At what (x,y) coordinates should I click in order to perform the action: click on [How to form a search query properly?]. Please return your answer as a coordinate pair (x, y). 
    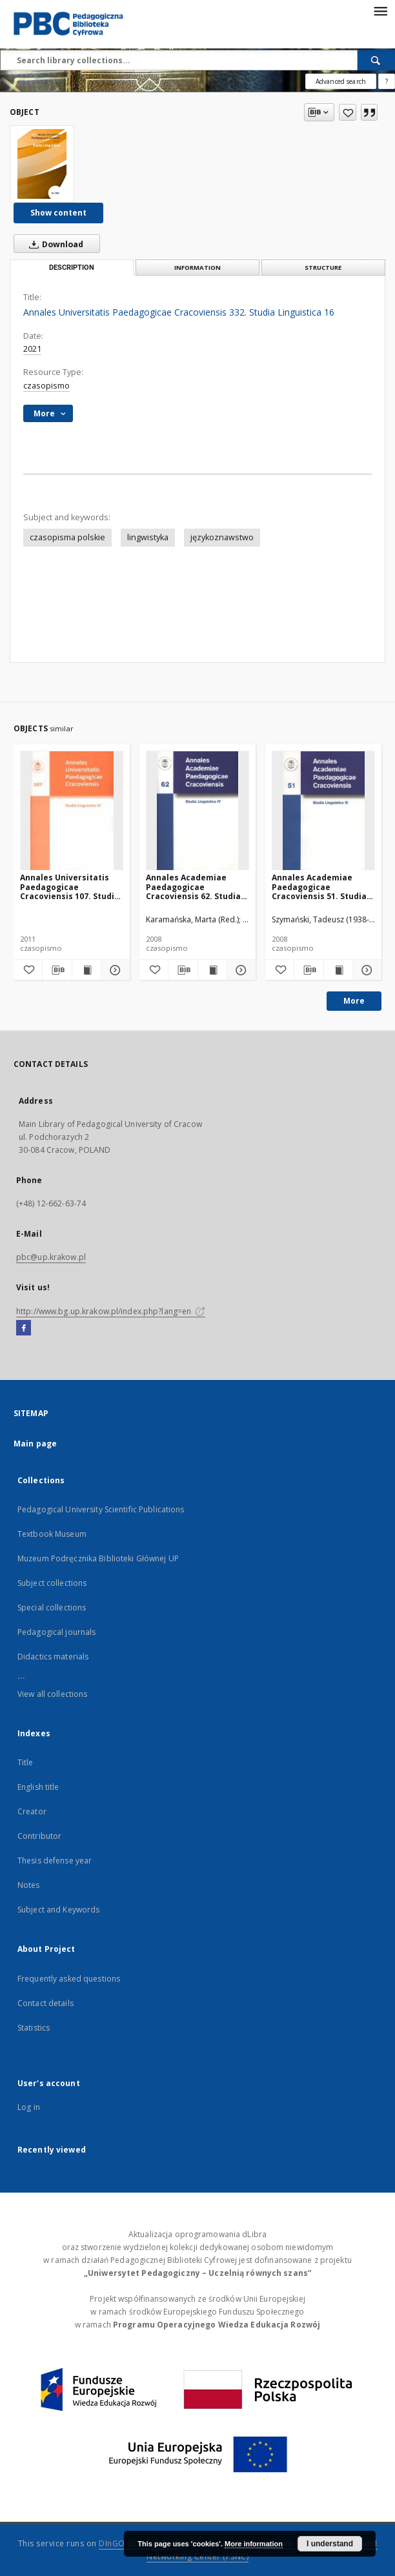
    Looking at the image, I should click on (386, 81).